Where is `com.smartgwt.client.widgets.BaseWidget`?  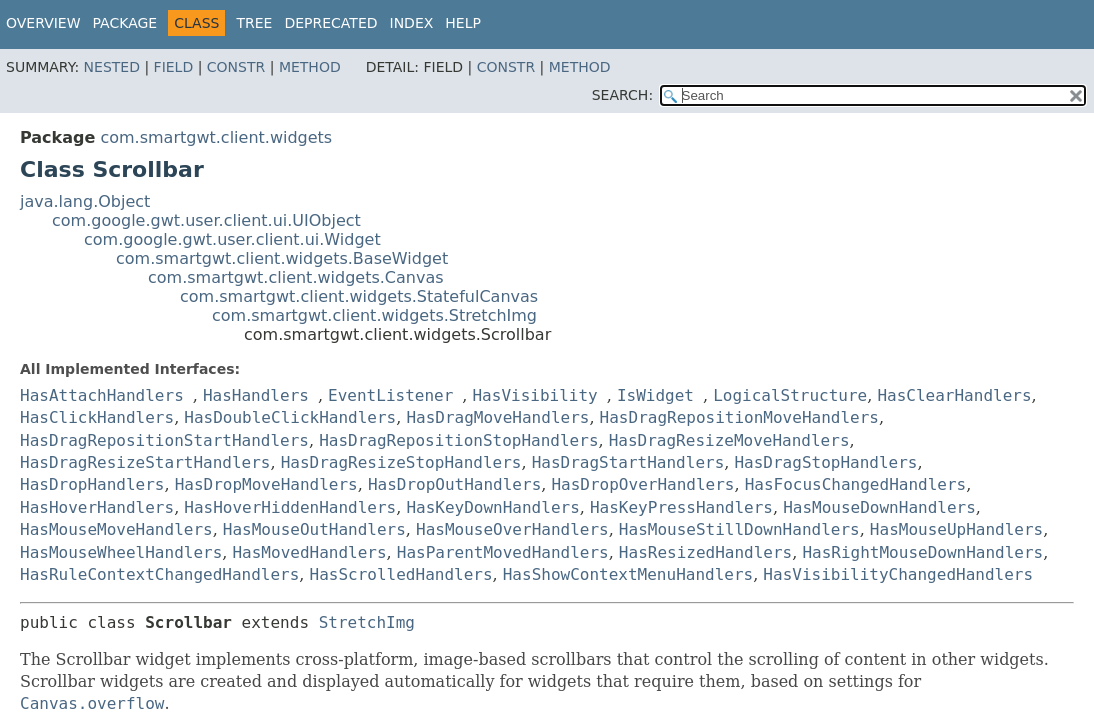
com.smartgwt.client.widgets.BaseWidget is located at coordinates (282, 258).